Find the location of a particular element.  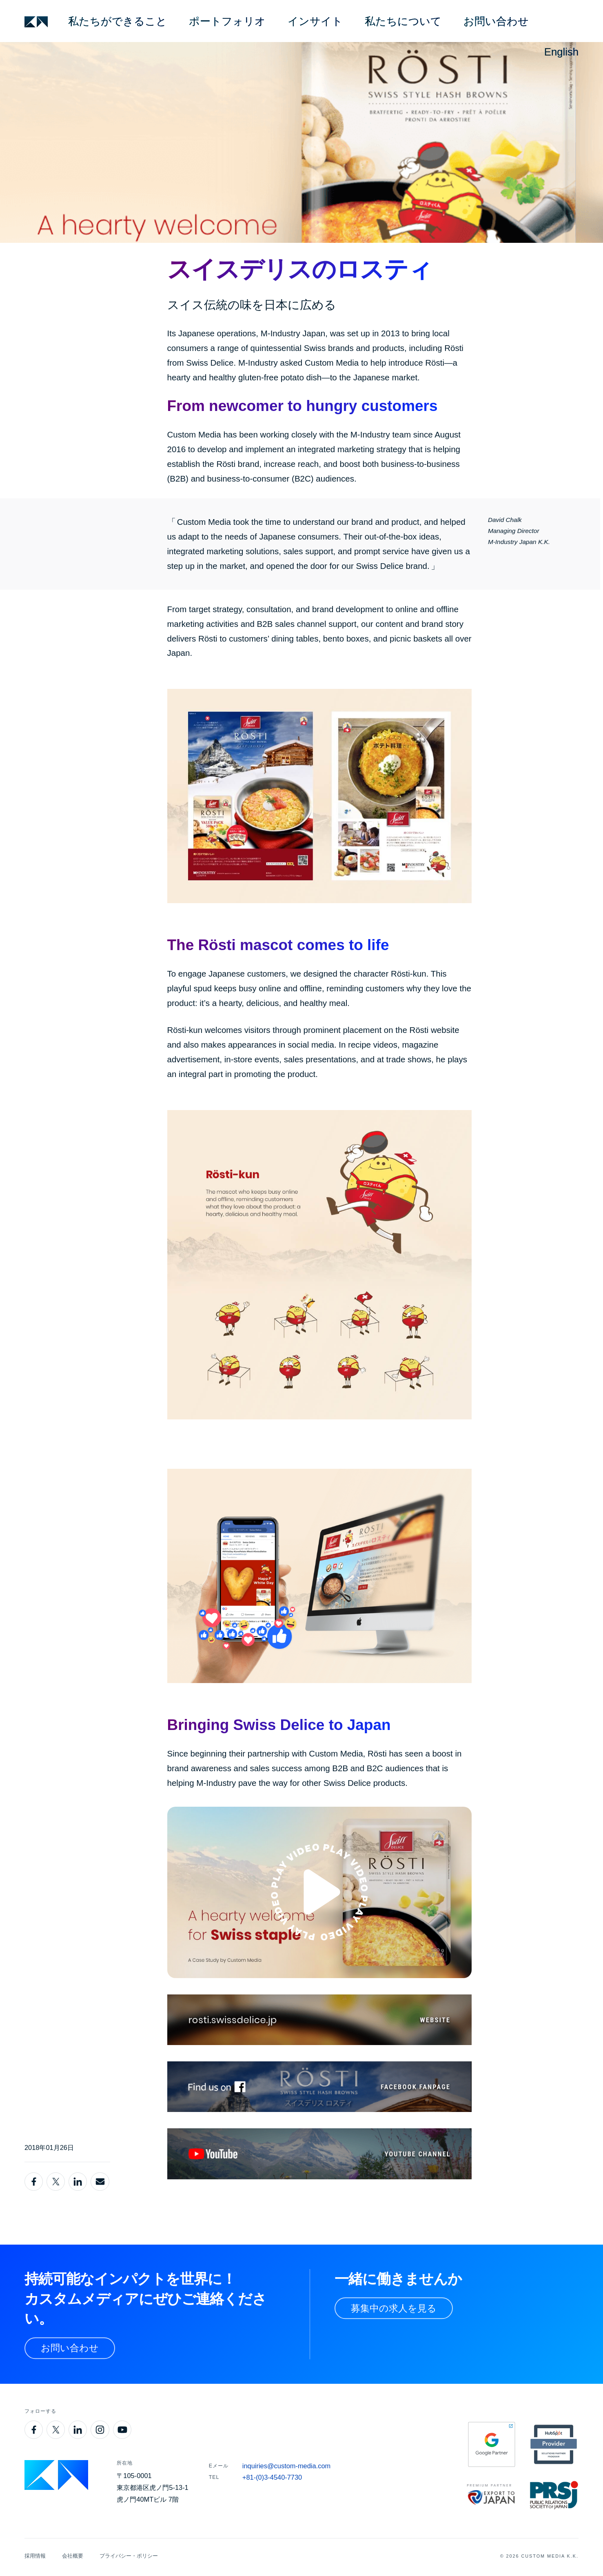

プライバシー・ポリシー is located at coordinates (129, 2556).